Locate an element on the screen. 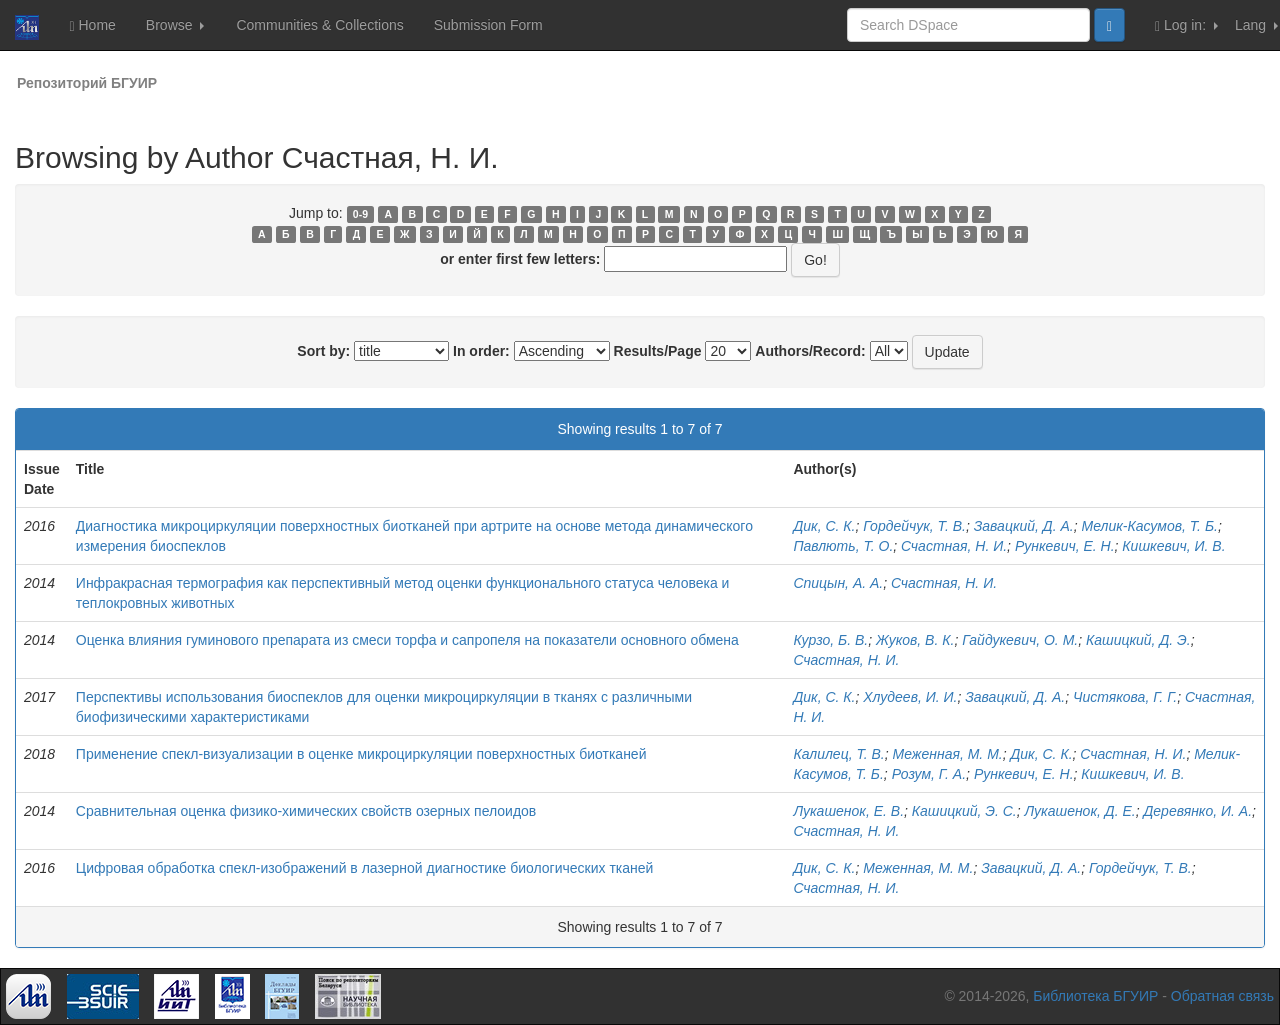 The width and height of the screenshot is (1280, 1025). Деревянко, И. А. is located at coordinates (1197, 811).